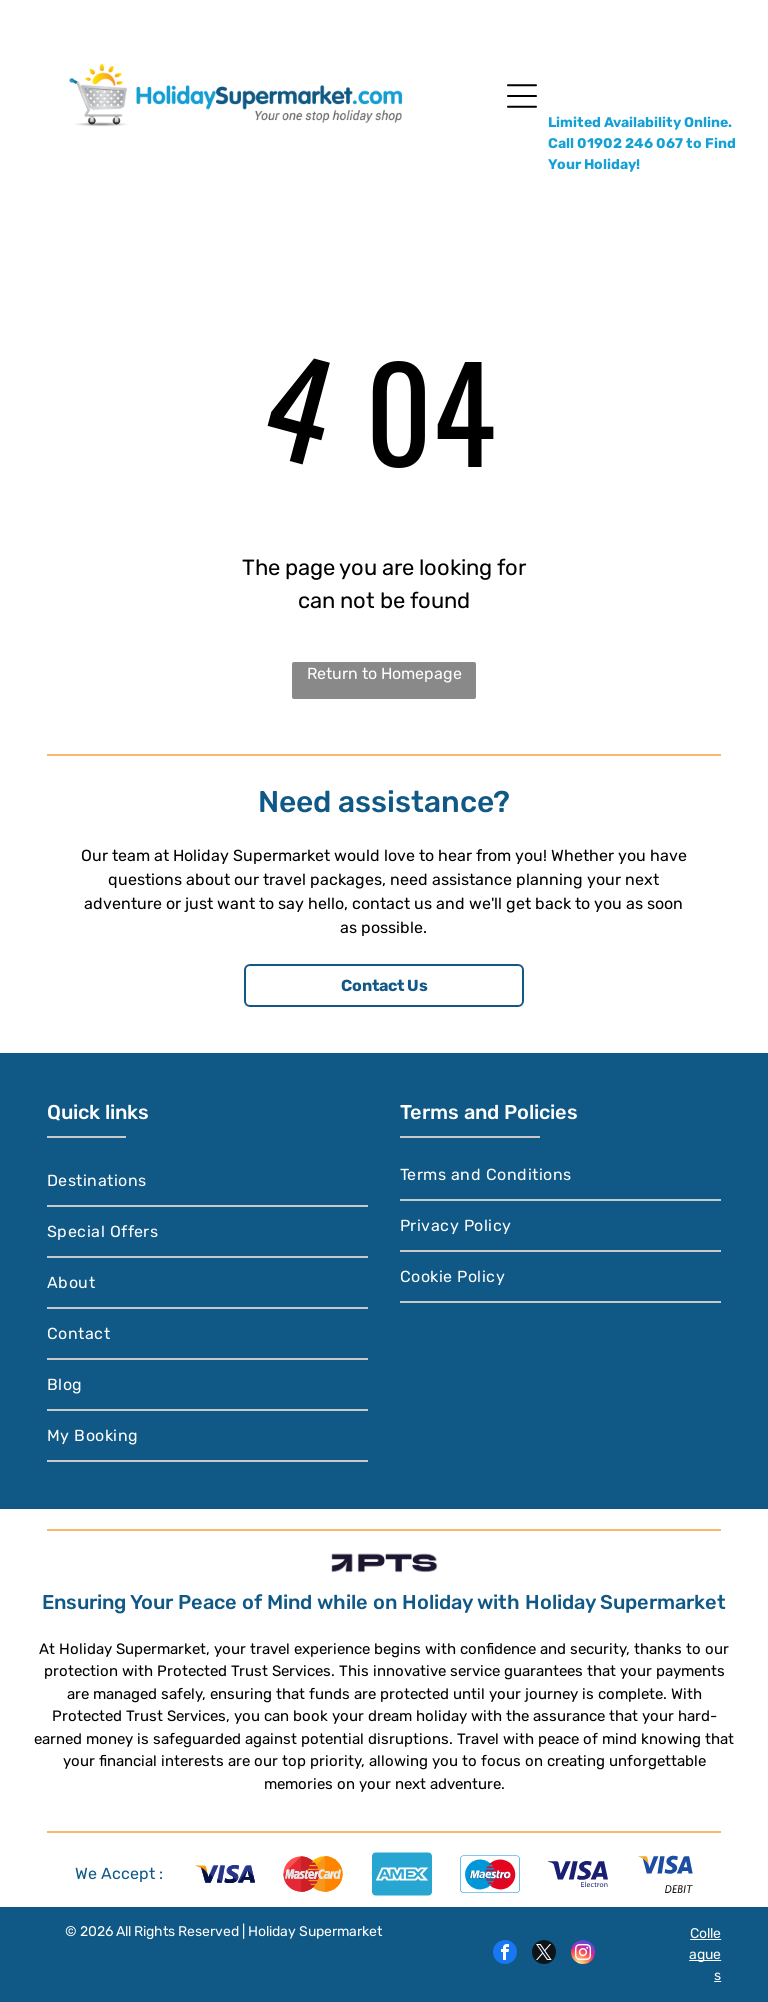 The image size is (768, 2002). What do you see at coordinates (384, 673) in the screenshot?
I see `Return to Homepage` at bounding box center [384, 673].